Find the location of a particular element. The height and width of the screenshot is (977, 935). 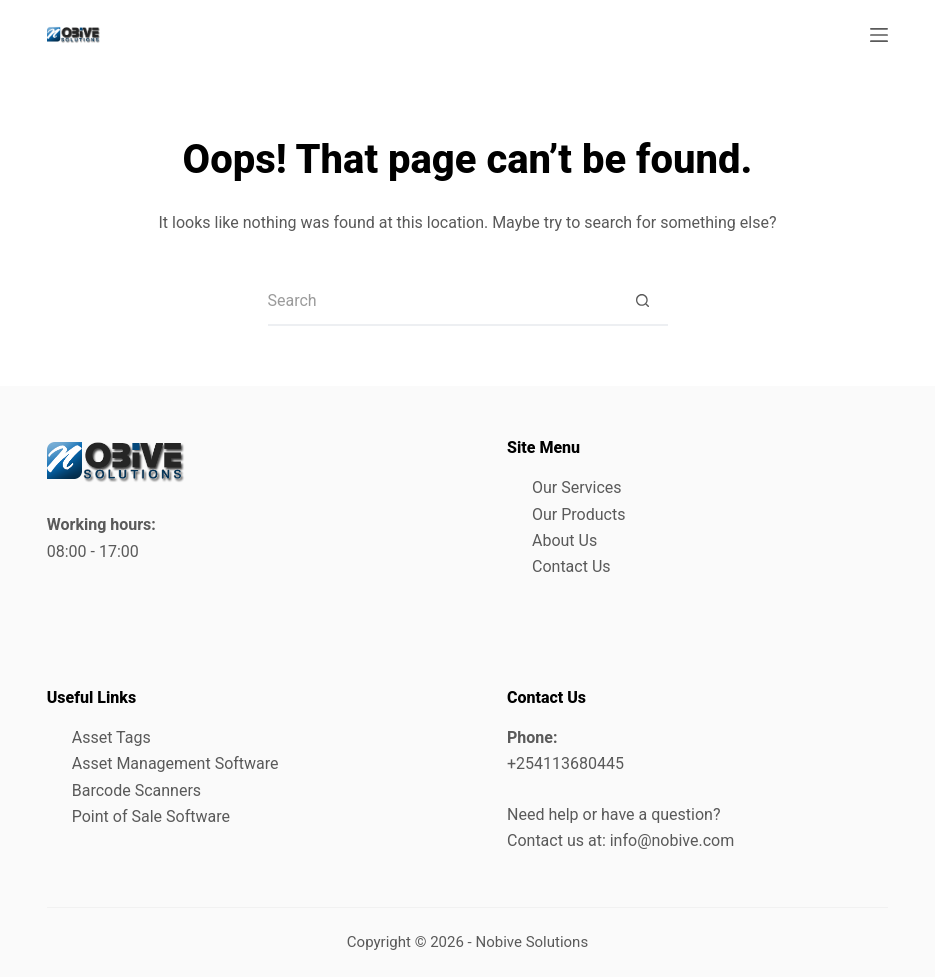

Our Services is located at coordinates (577, 487).